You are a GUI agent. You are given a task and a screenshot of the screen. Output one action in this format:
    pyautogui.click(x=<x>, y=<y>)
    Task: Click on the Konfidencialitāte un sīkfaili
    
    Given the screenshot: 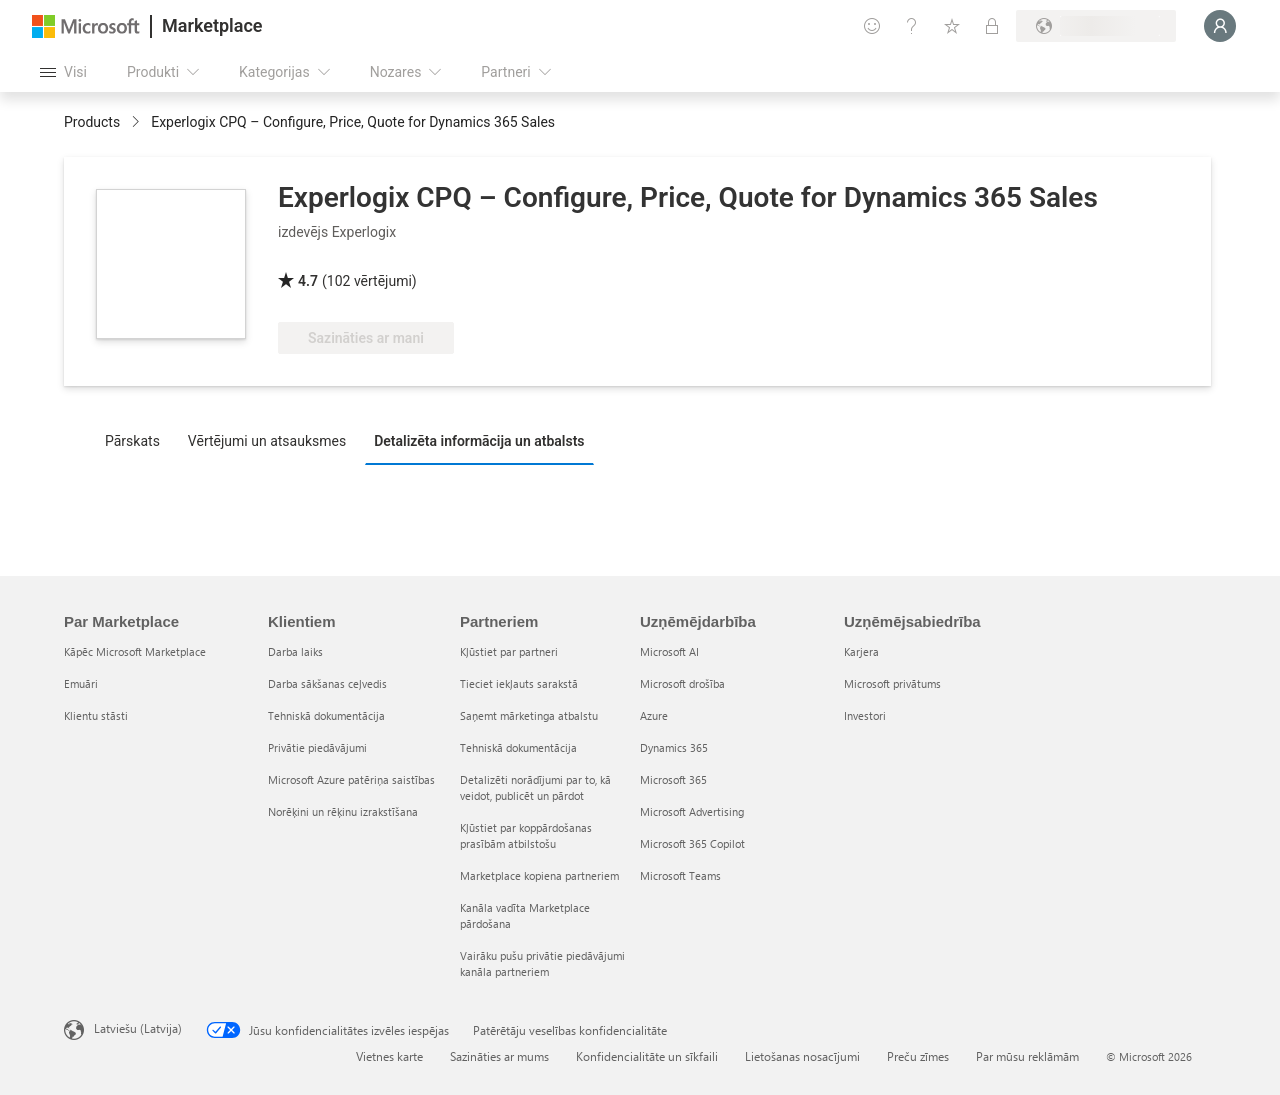 What is the action you would take?
    pyautogui.click(x=647, y=1056)
    